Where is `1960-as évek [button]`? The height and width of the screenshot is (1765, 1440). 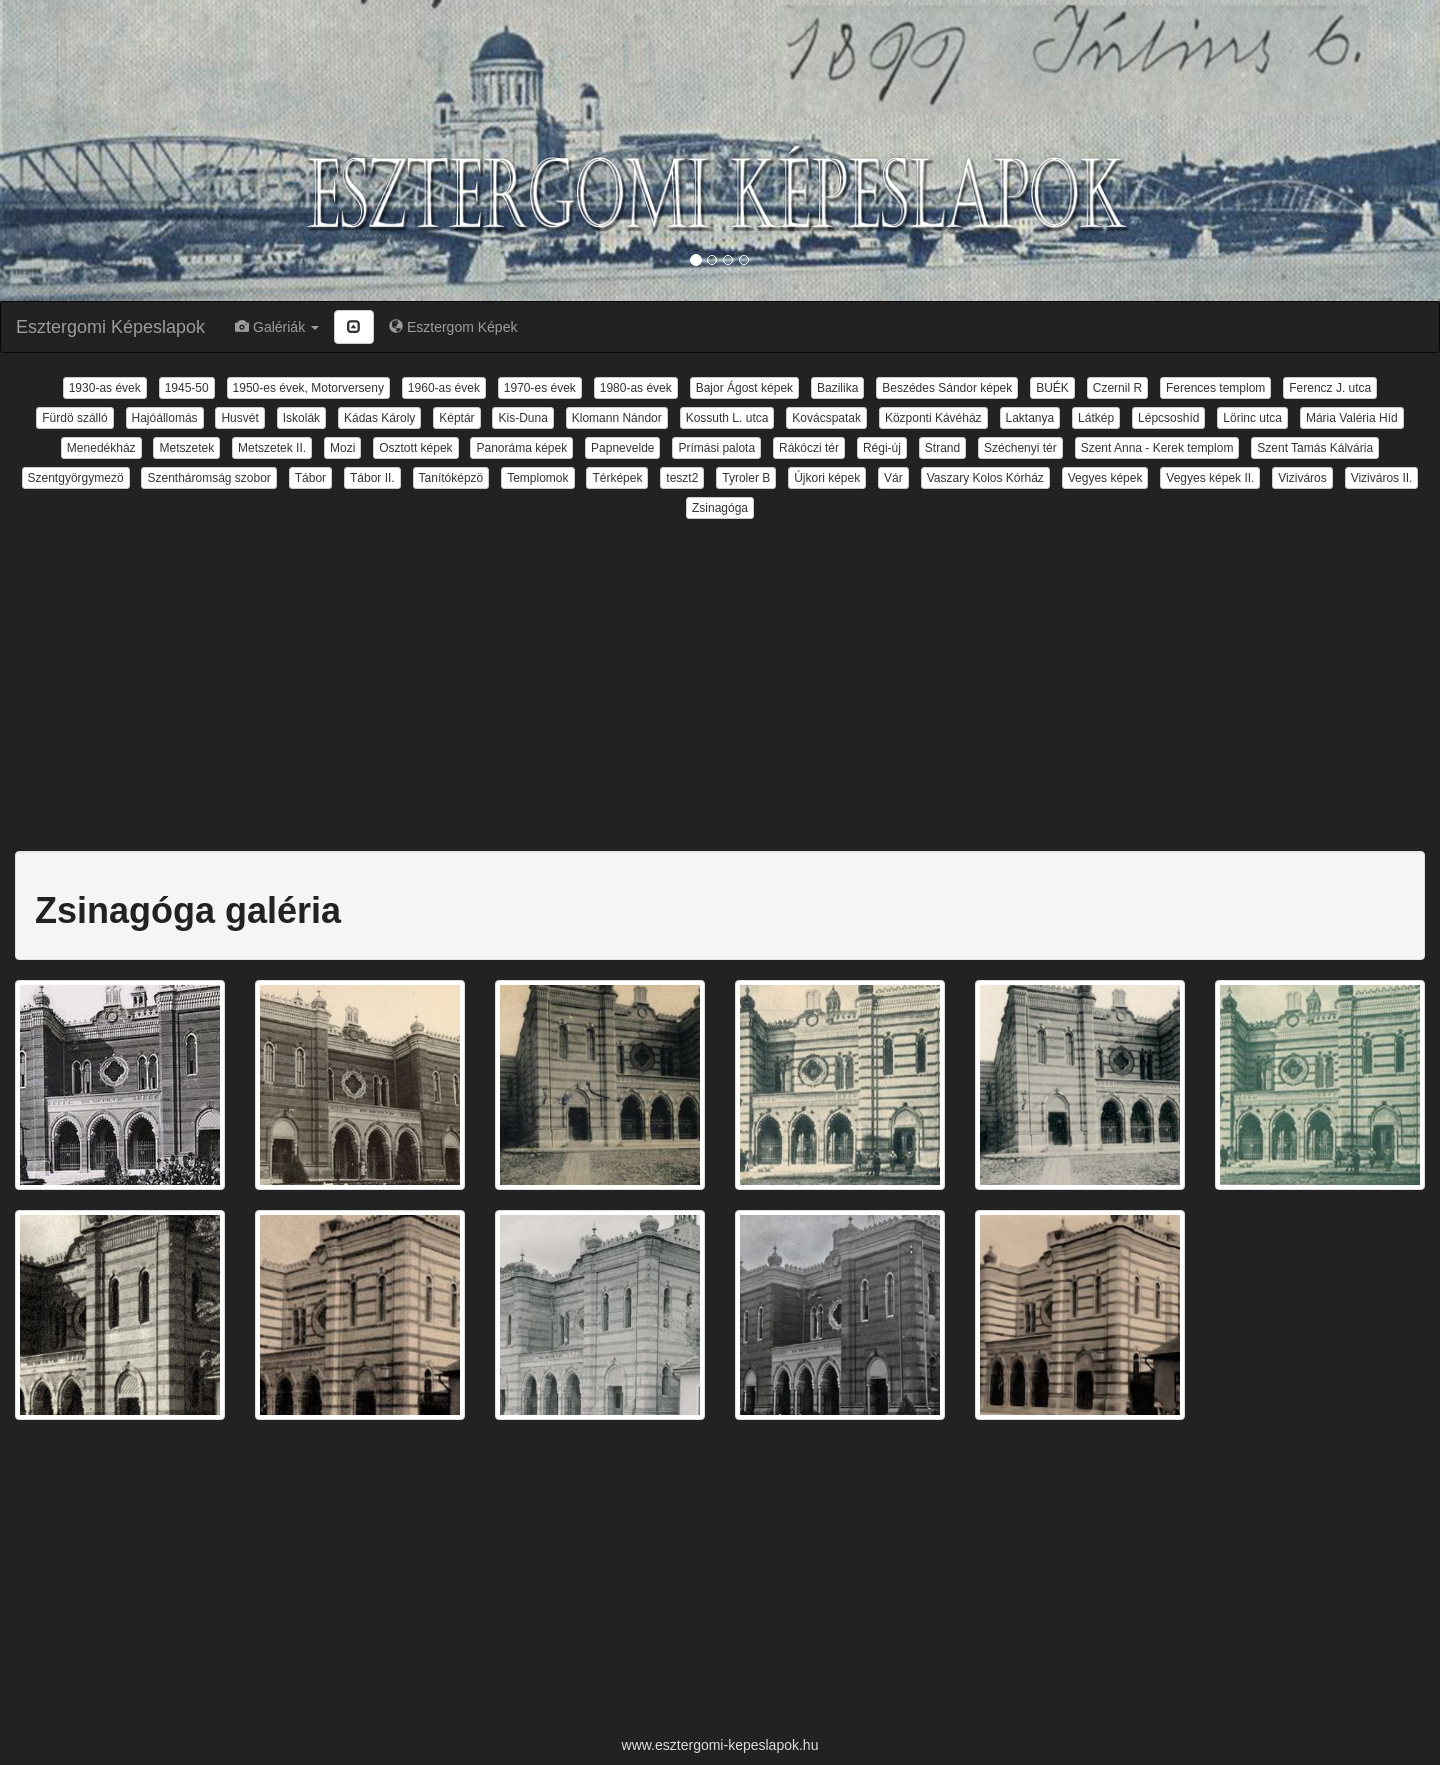
1960-as évek [button] is located at coordinates (444, 388).